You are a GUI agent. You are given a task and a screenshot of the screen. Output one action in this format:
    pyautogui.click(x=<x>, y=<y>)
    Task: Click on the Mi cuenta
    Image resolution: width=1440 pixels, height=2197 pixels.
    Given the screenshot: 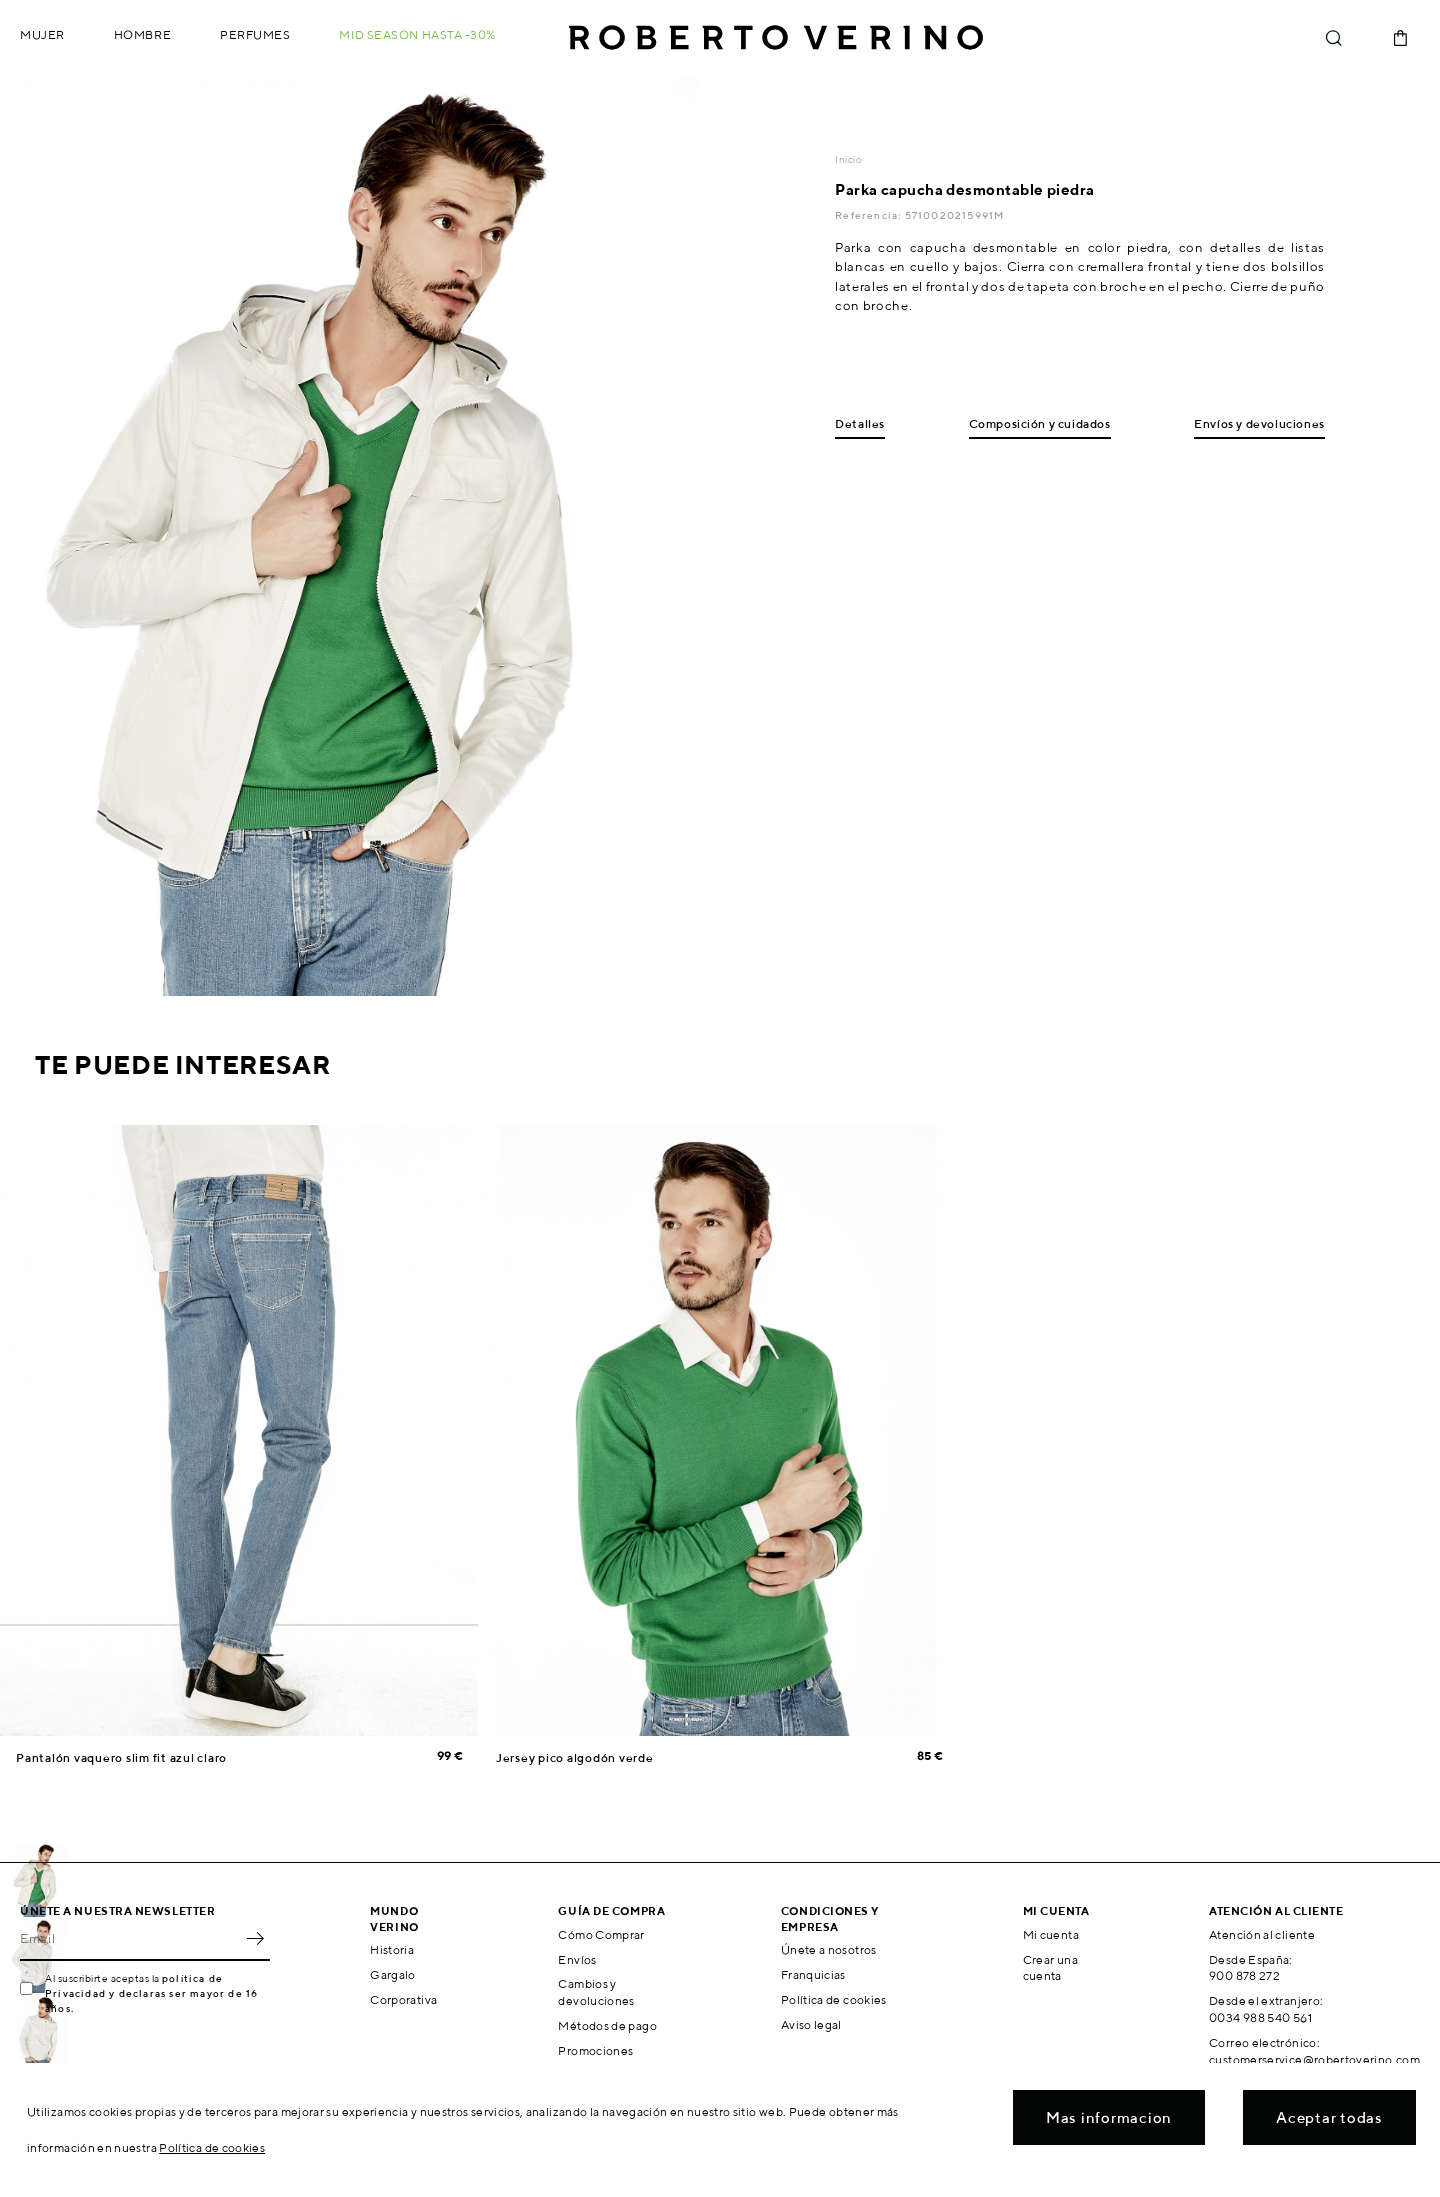 What is the action you would take?
    pyautogui.click(x=1051, y=1934)
    